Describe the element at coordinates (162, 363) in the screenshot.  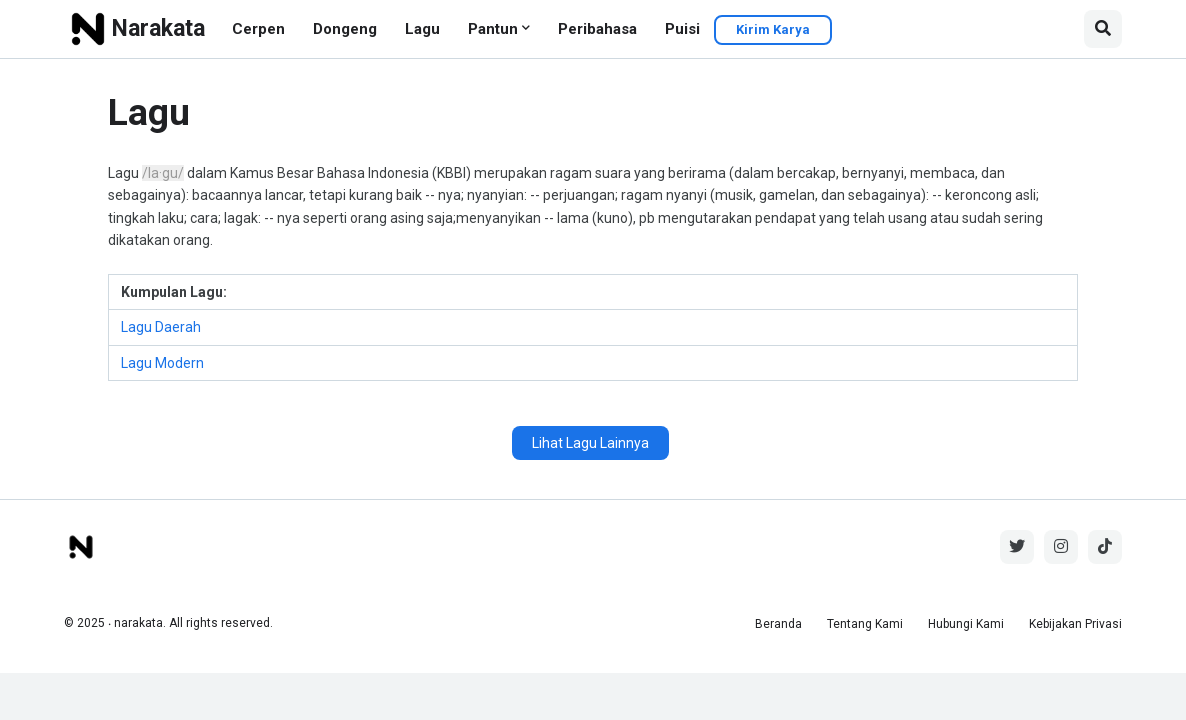
I see `Lagu Modern` at that location.